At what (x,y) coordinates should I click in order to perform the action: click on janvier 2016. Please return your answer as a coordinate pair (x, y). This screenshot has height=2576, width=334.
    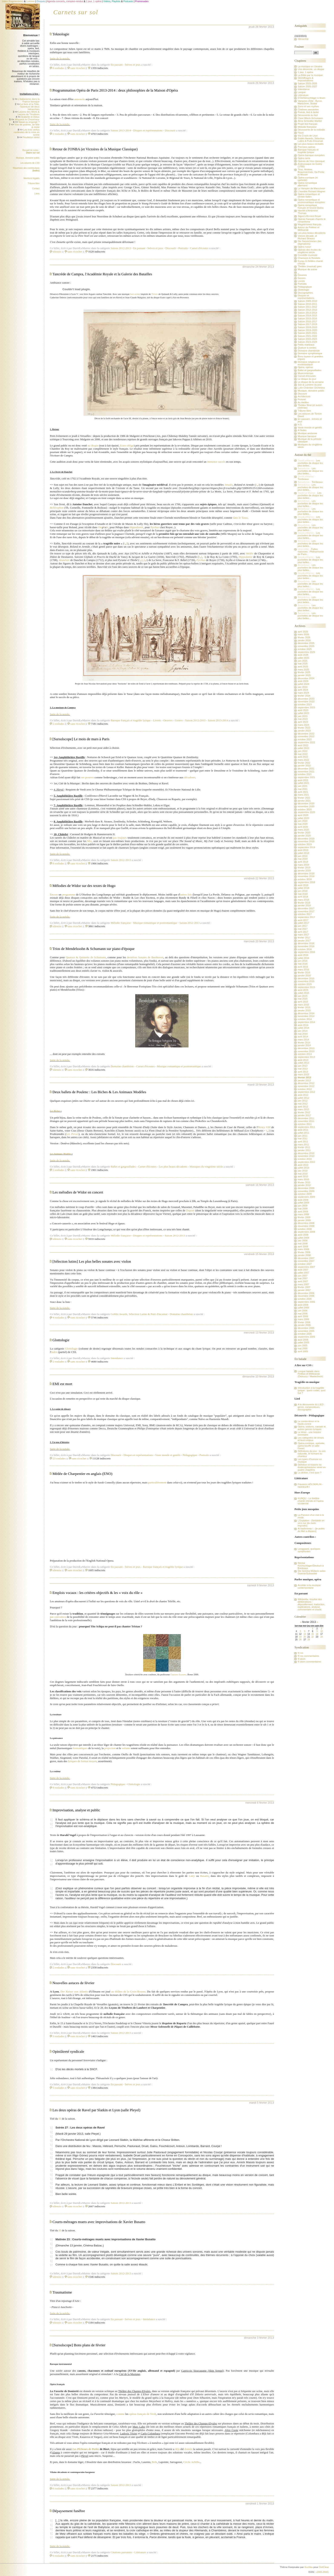
    Looking at the image, I should click on (304, 975).